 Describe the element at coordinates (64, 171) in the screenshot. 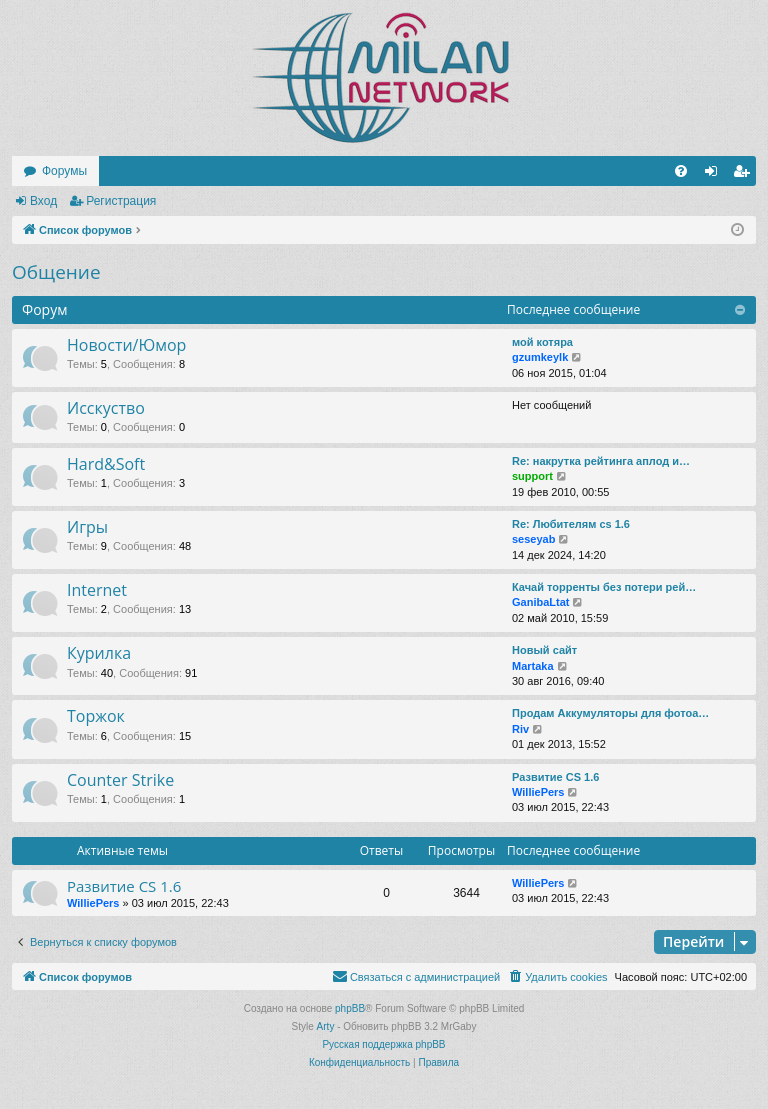

I see `Форумы` at that location.